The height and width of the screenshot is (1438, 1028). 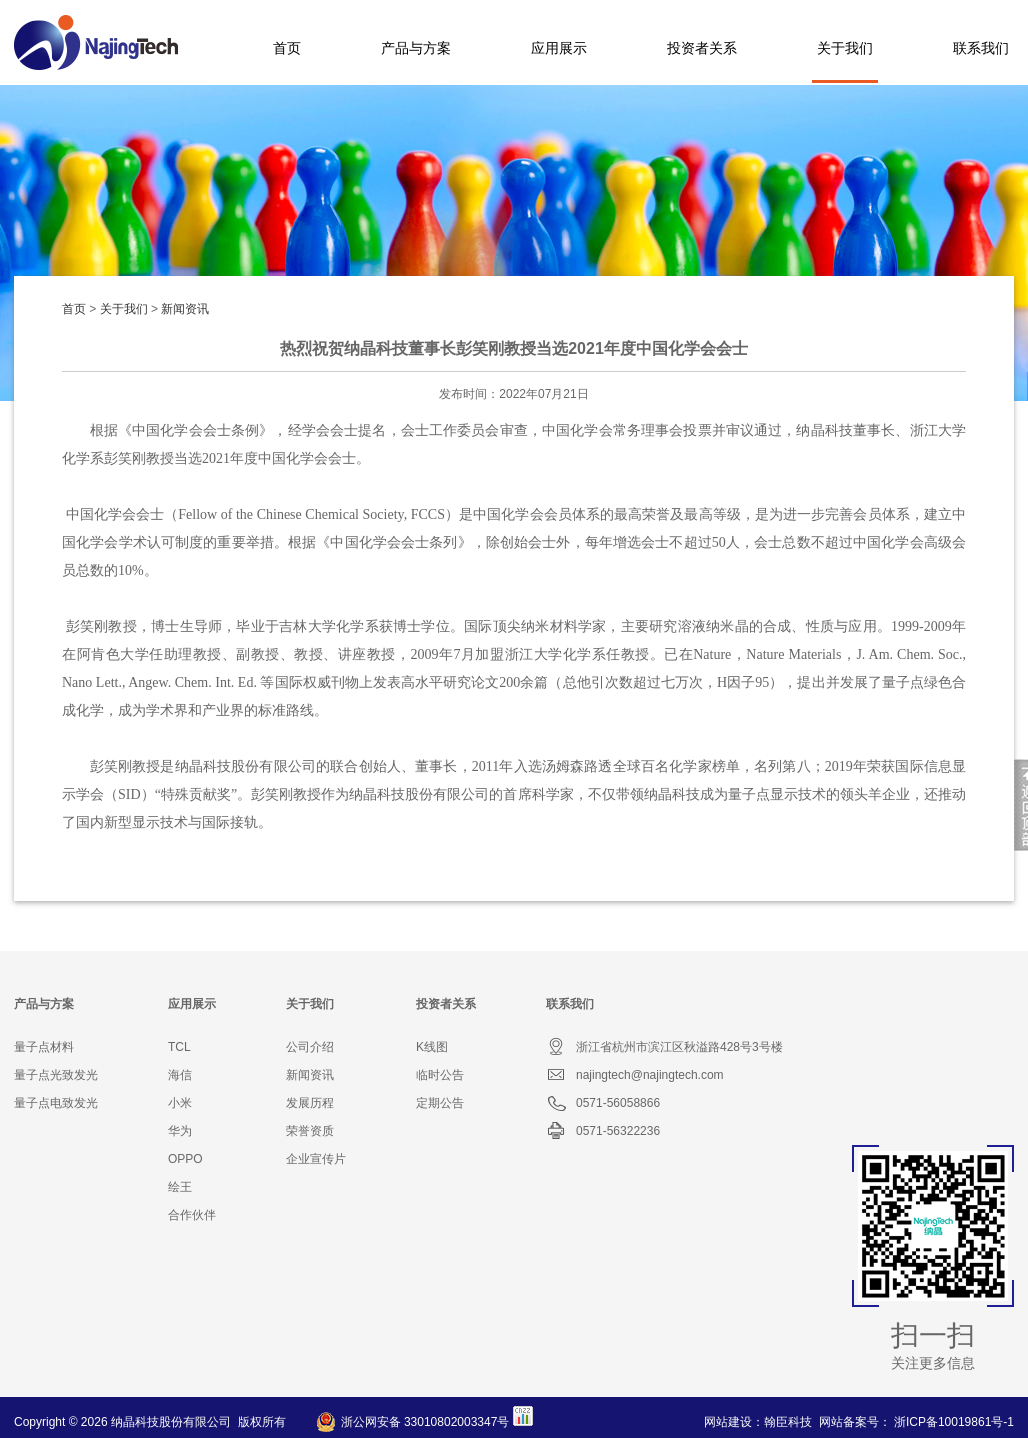 I want to click on 量子点光致发光, so click(x=56, y=1075).